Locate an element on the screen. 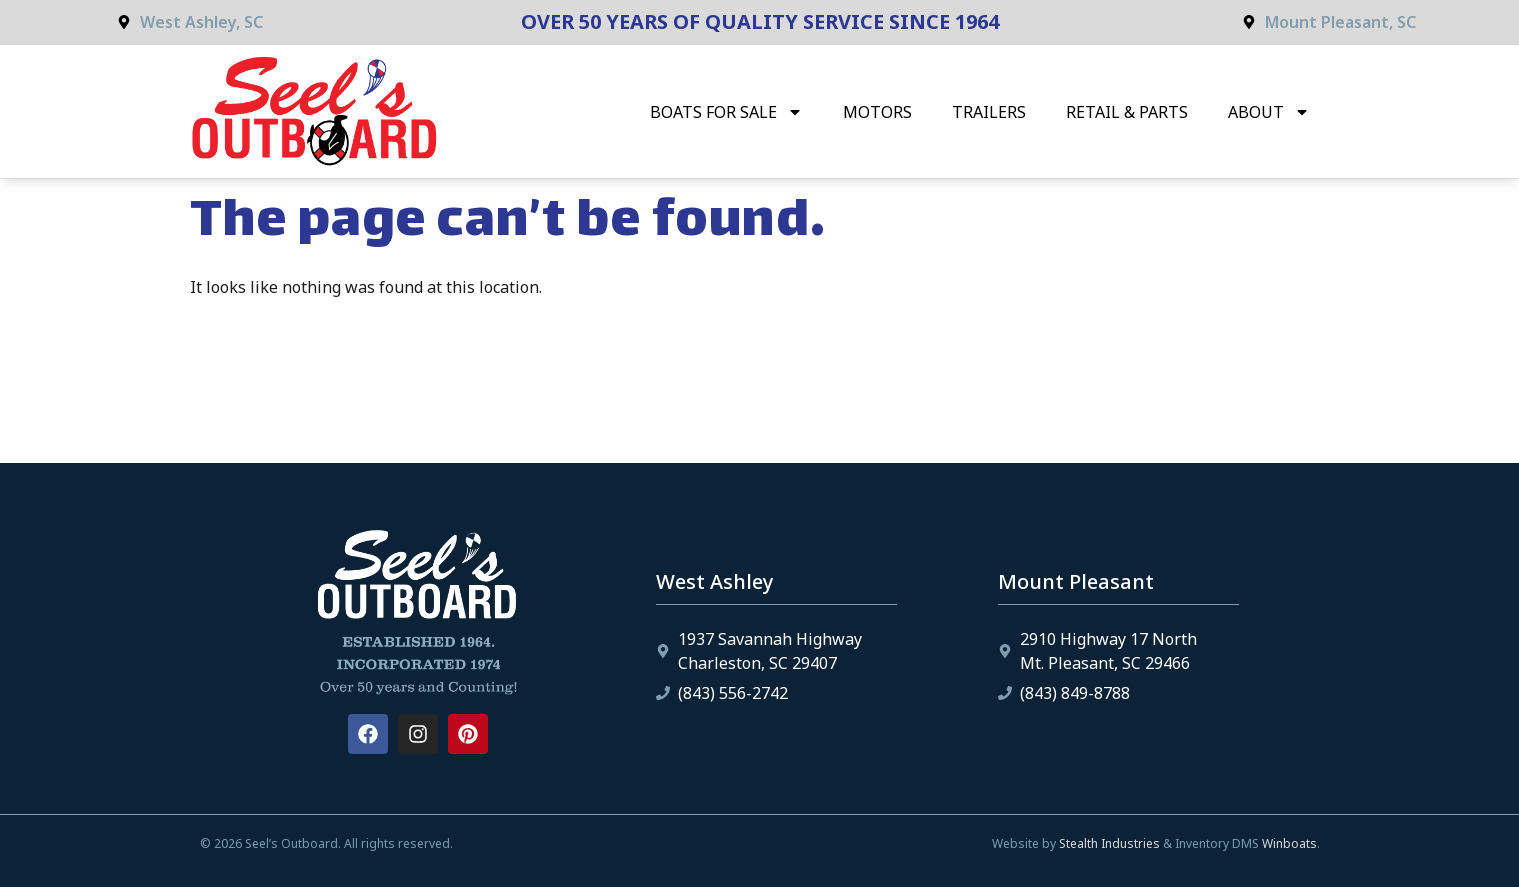 The image size is (1519, 887). Winboats is located at coordinates (1289, 843).